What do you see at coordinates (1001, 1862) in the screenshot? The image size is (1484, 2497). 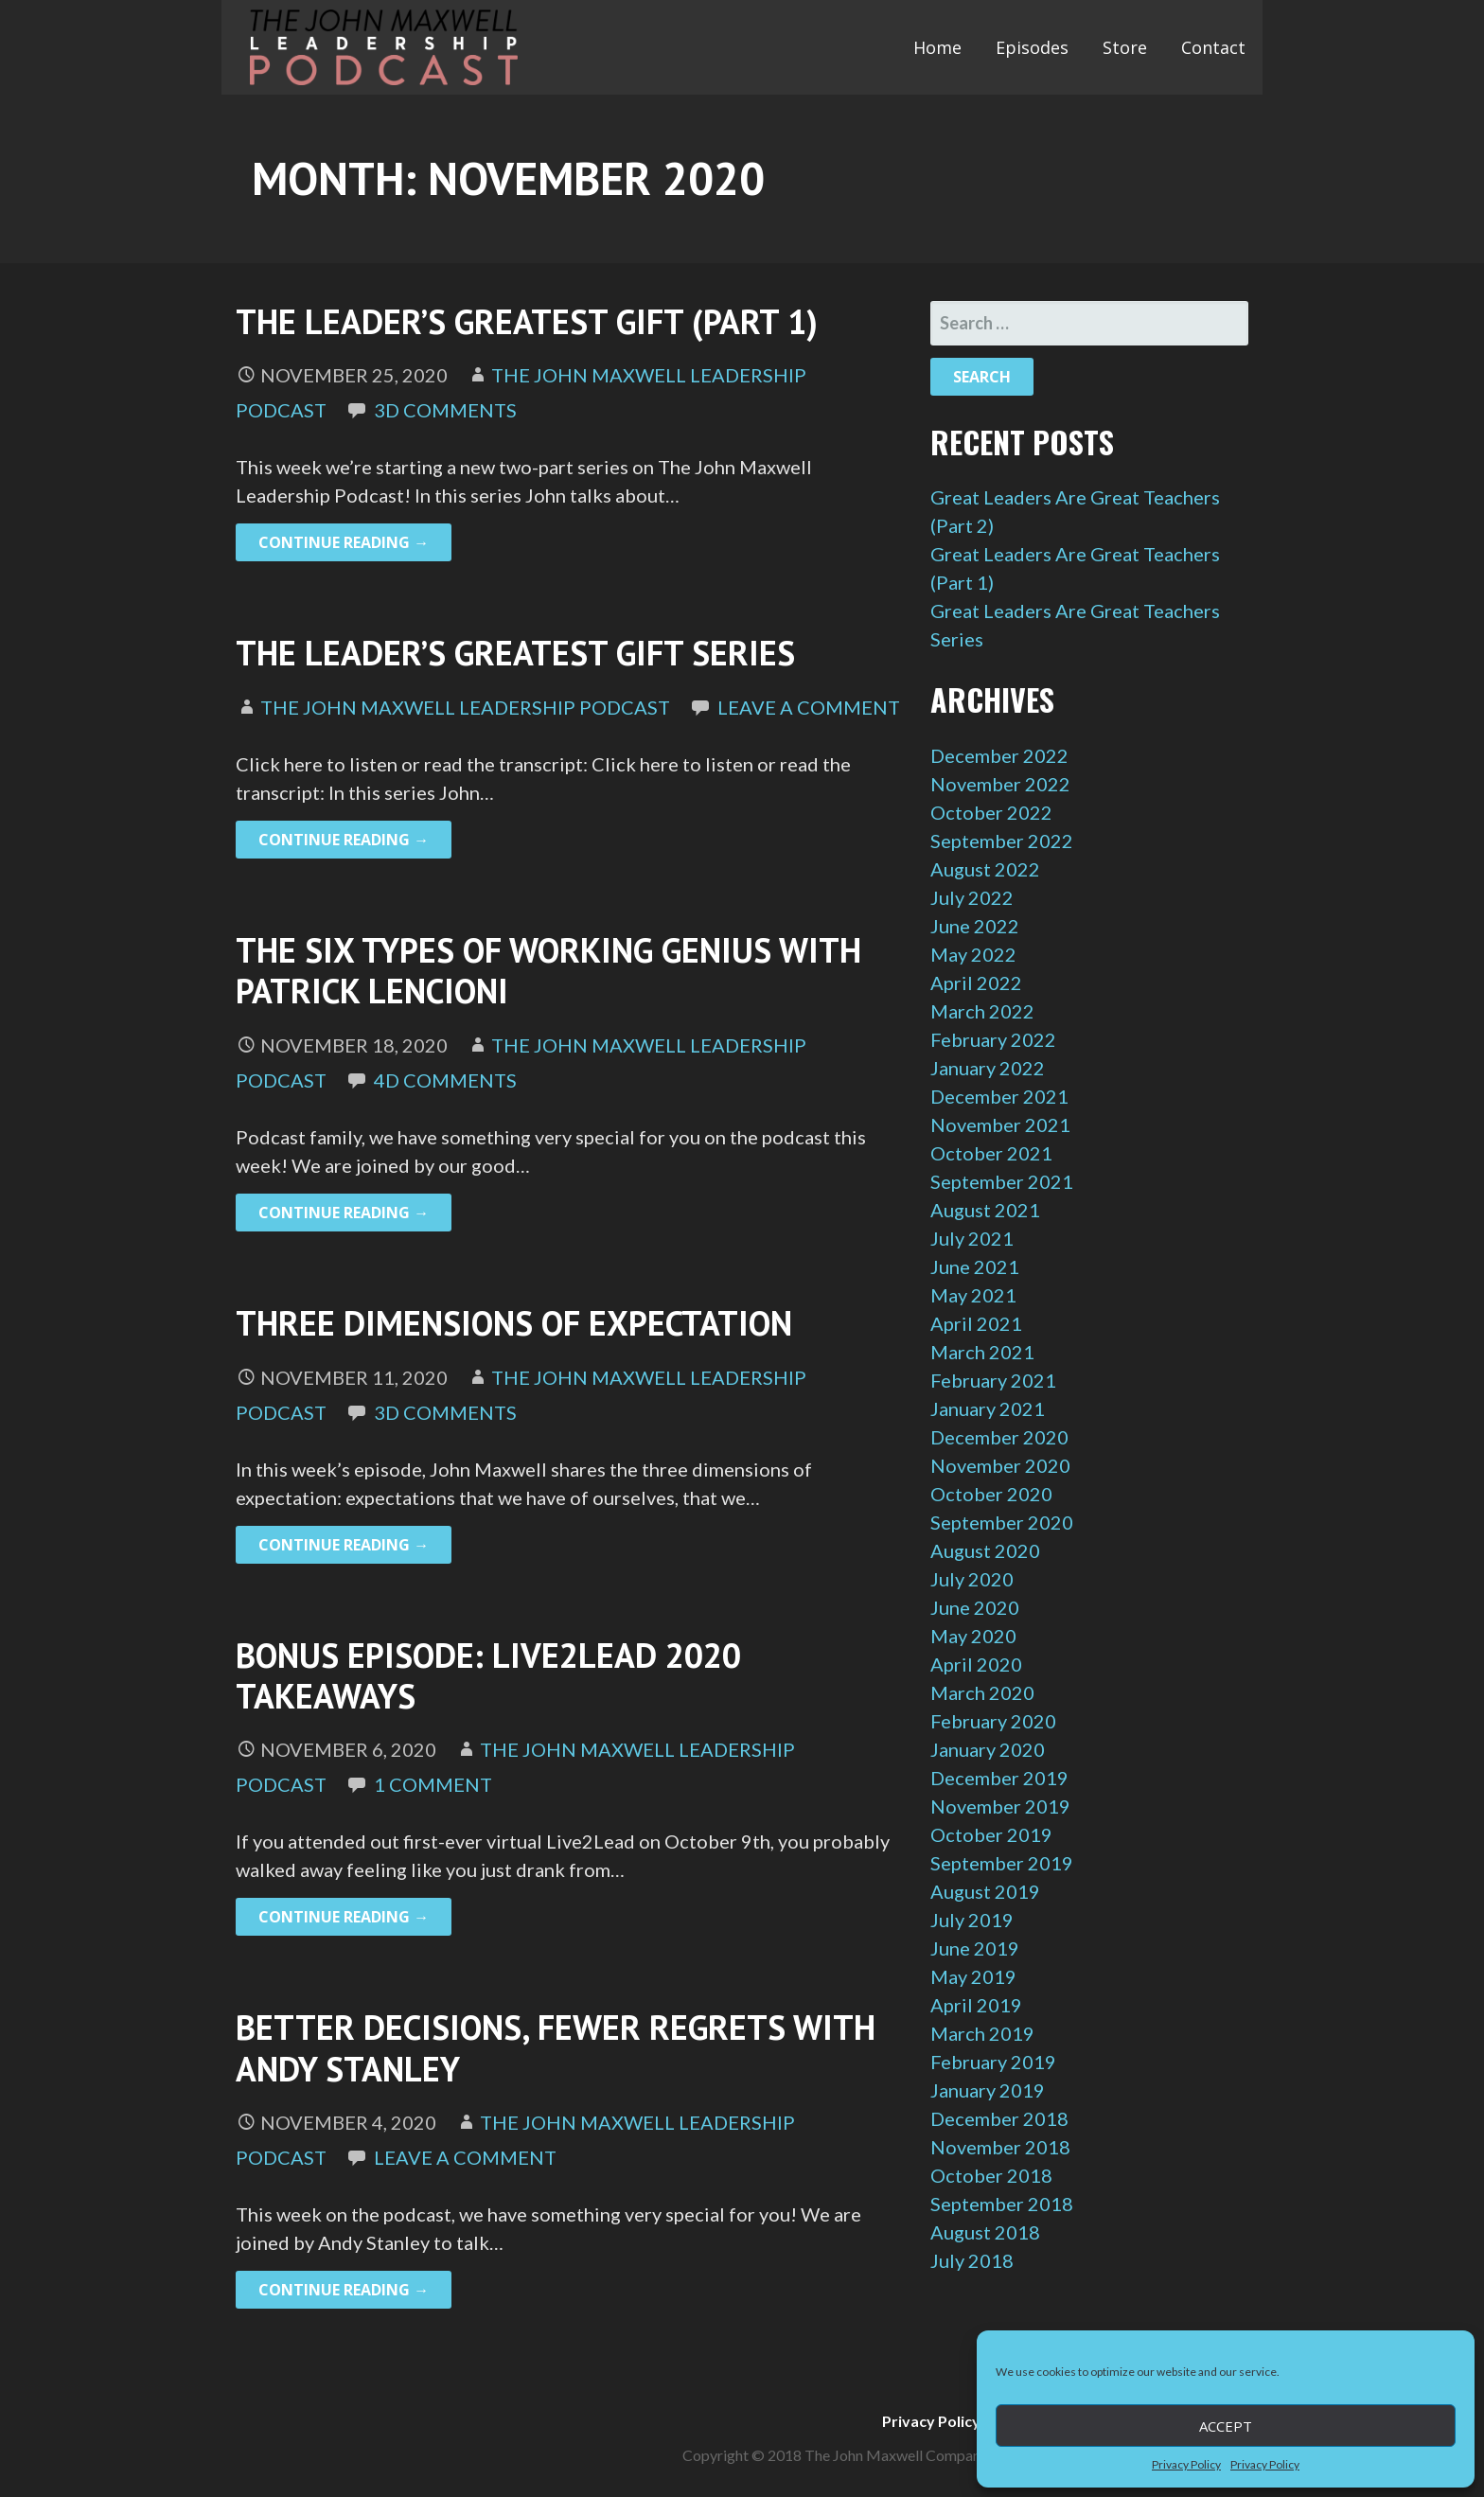 I see `September 2019` at bounding box center [1001, 1862].